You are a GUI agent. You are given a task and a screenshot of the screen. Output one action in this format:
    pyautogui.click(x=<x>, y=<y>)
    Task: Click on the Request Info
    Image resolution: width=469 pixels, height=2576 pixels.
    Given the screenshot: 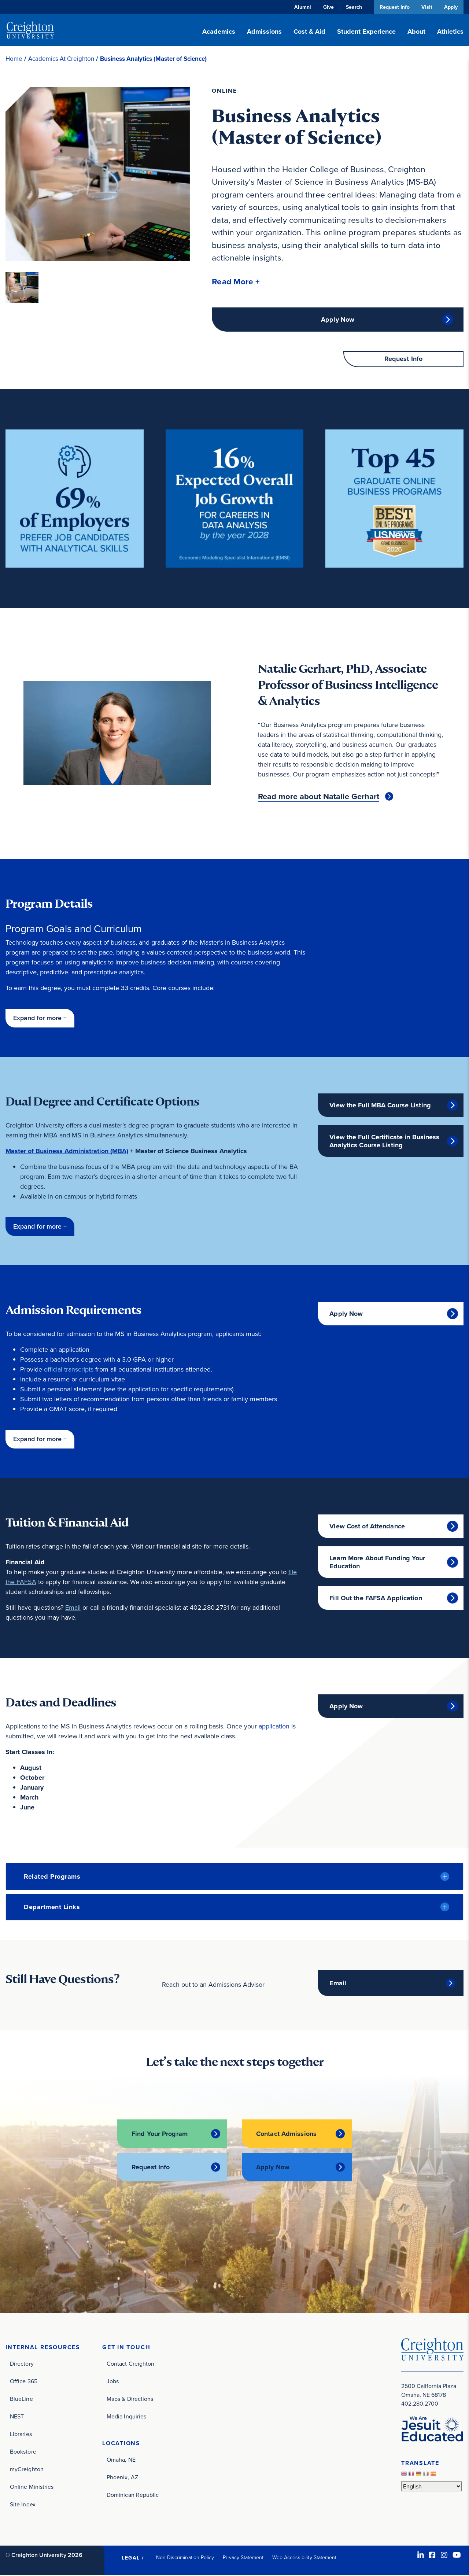 What is the action you would take?
    pyautogui.click(x=394, y=7)
    